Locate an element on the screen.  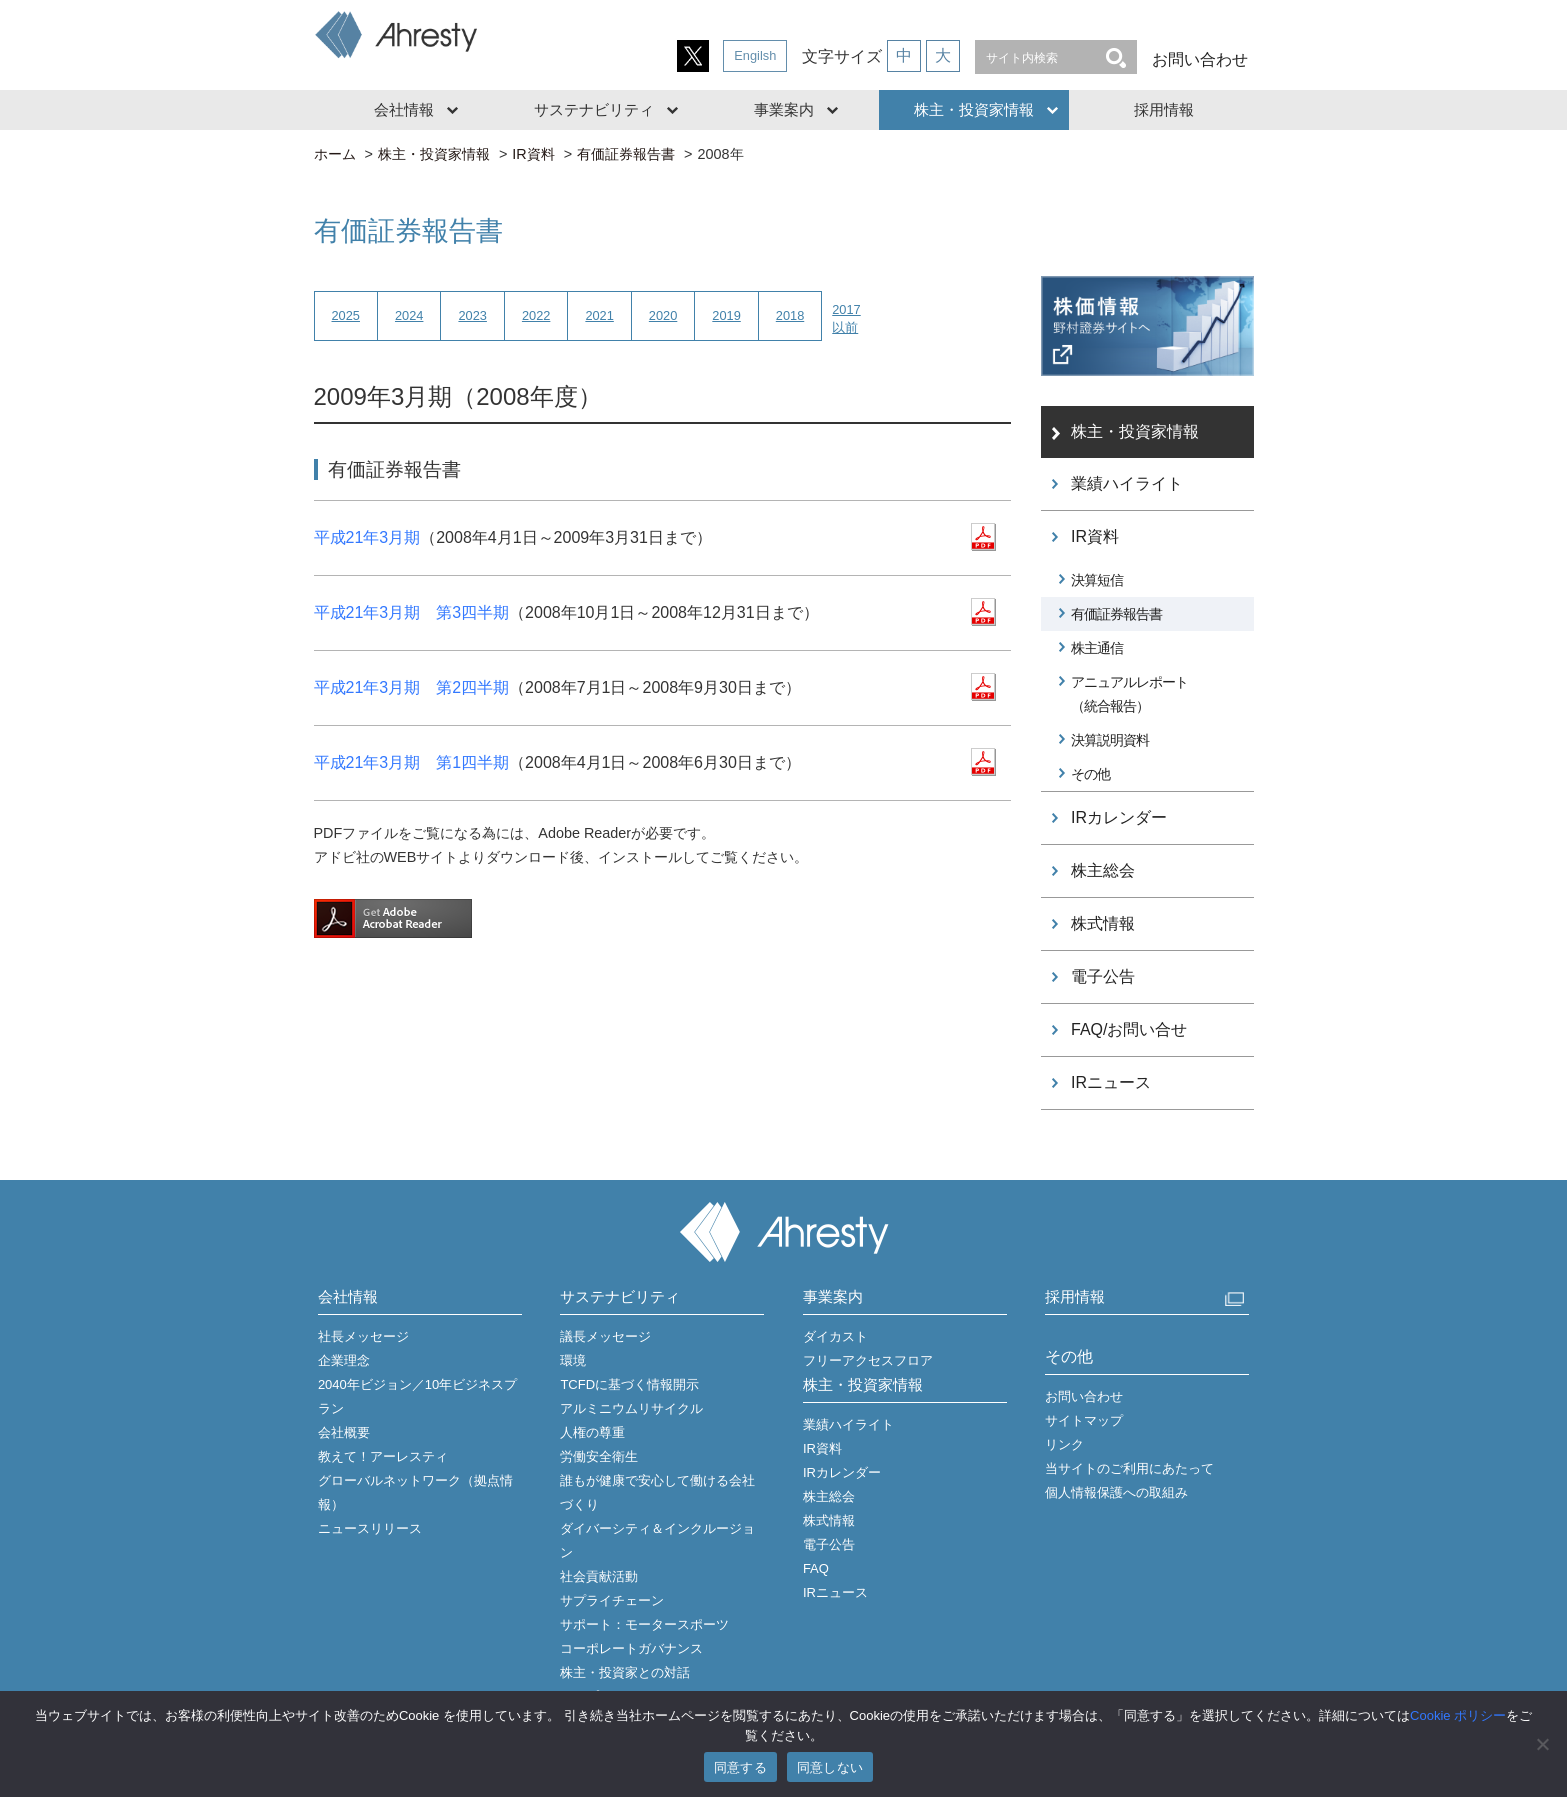
ダイカスト is located at coordinates (835, 1336).